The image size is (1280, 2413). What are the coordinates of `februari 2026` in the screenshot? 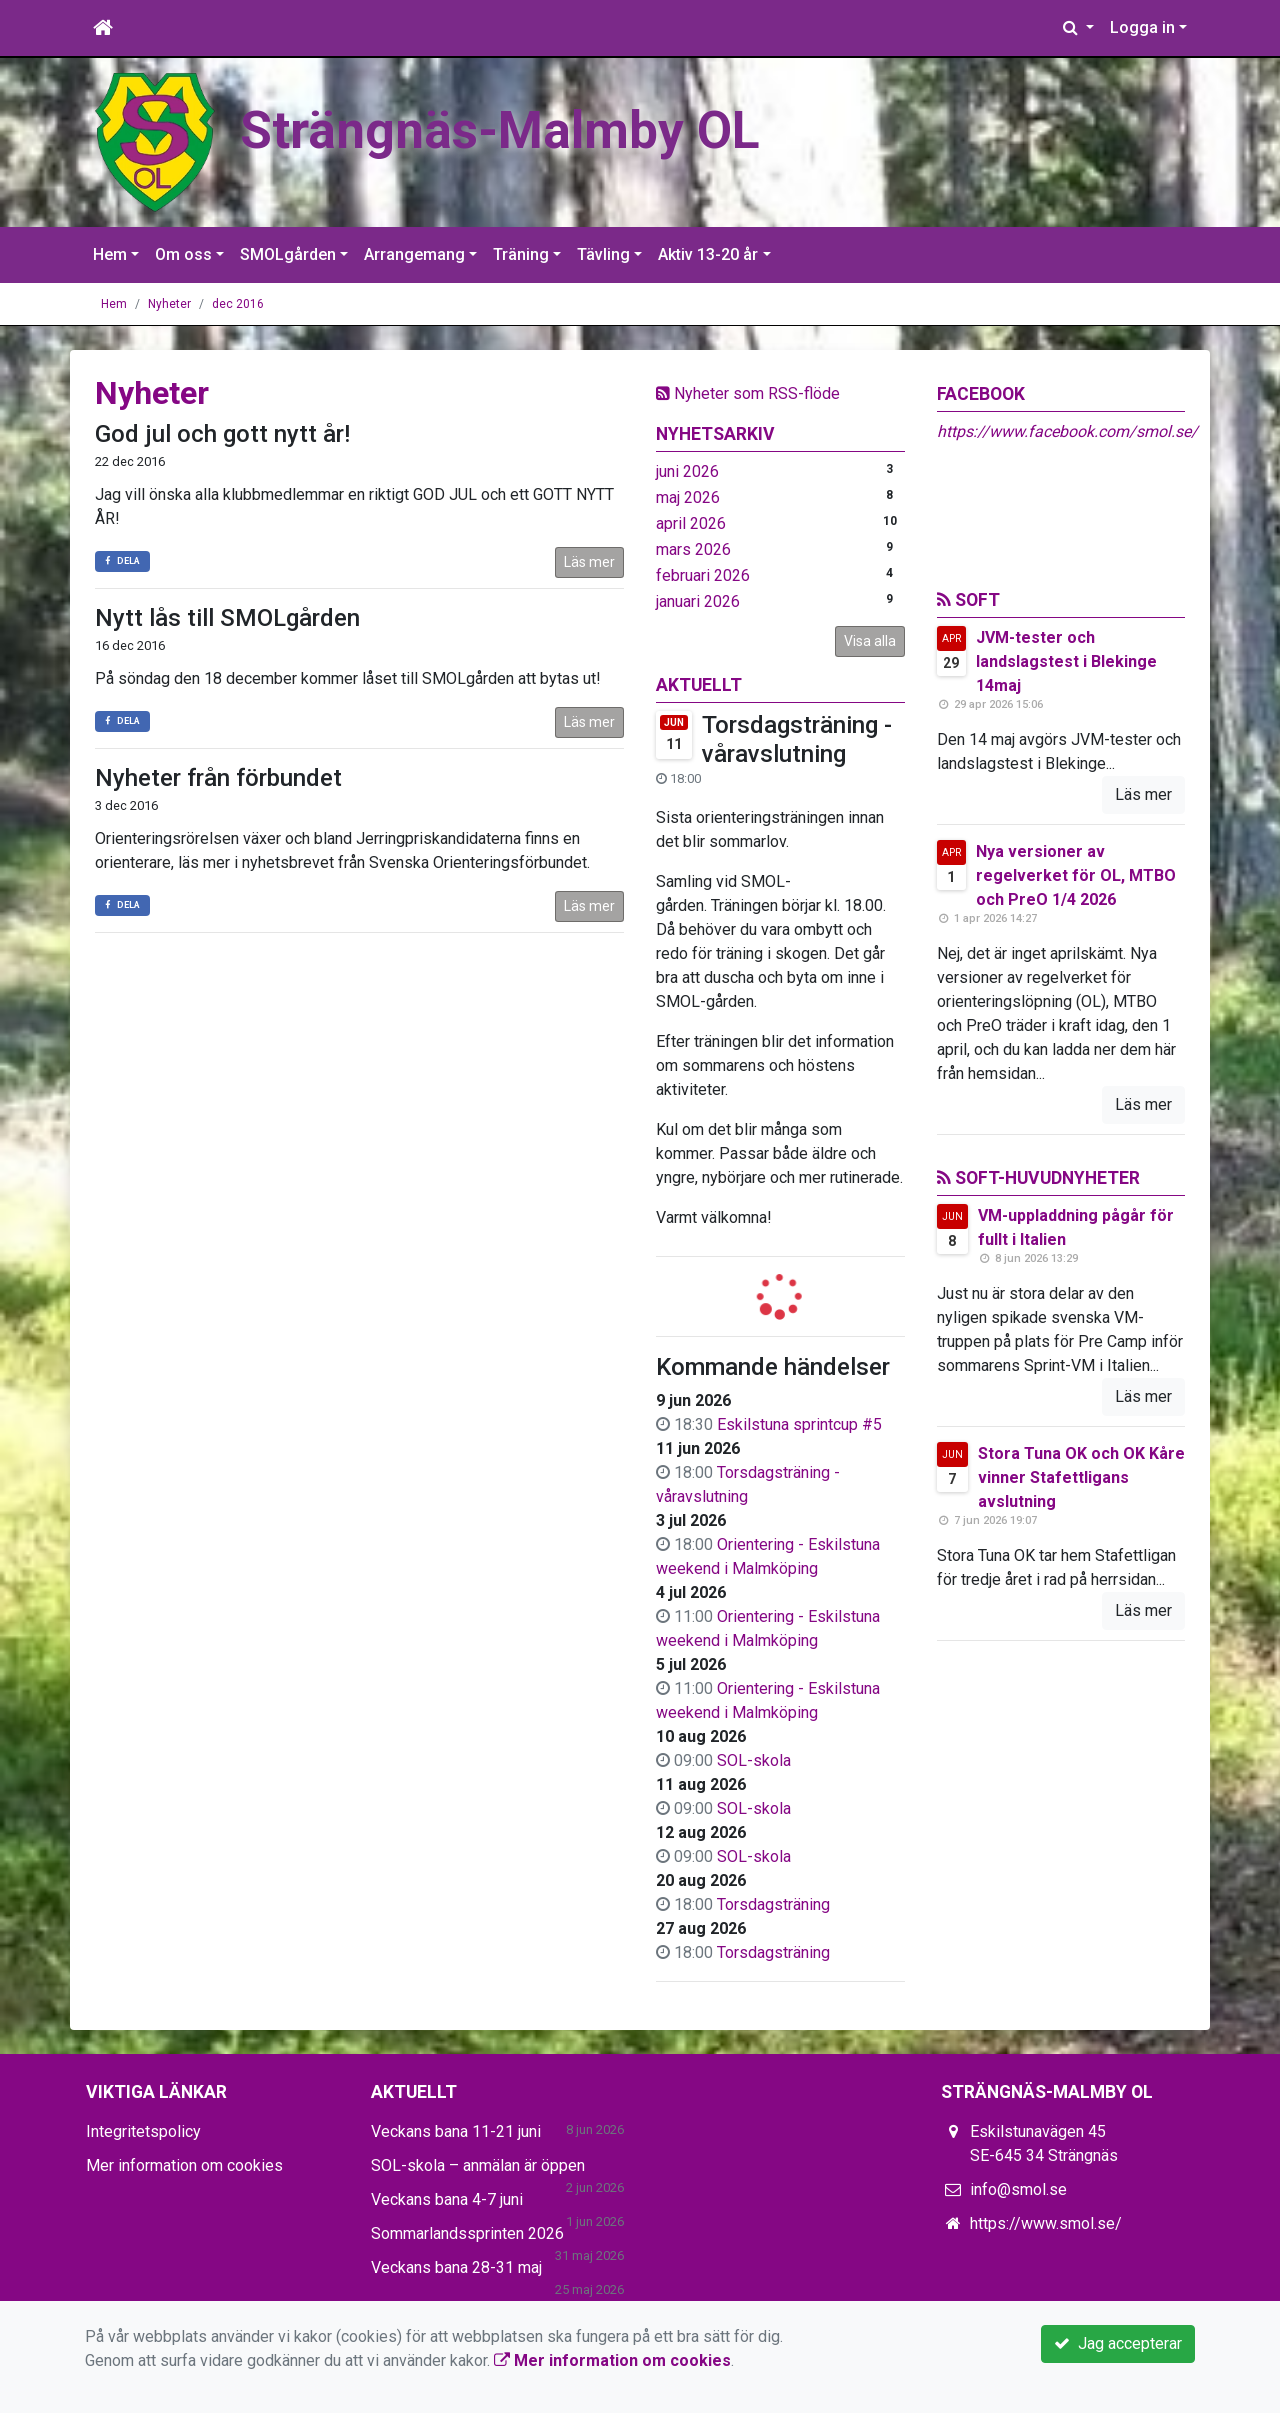 It's located at (703, 575).